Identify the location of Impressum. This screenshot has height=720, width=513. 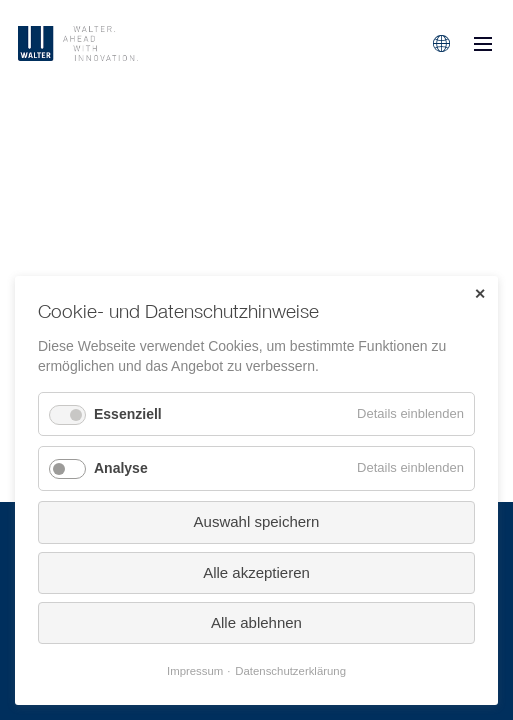
(195, 671).